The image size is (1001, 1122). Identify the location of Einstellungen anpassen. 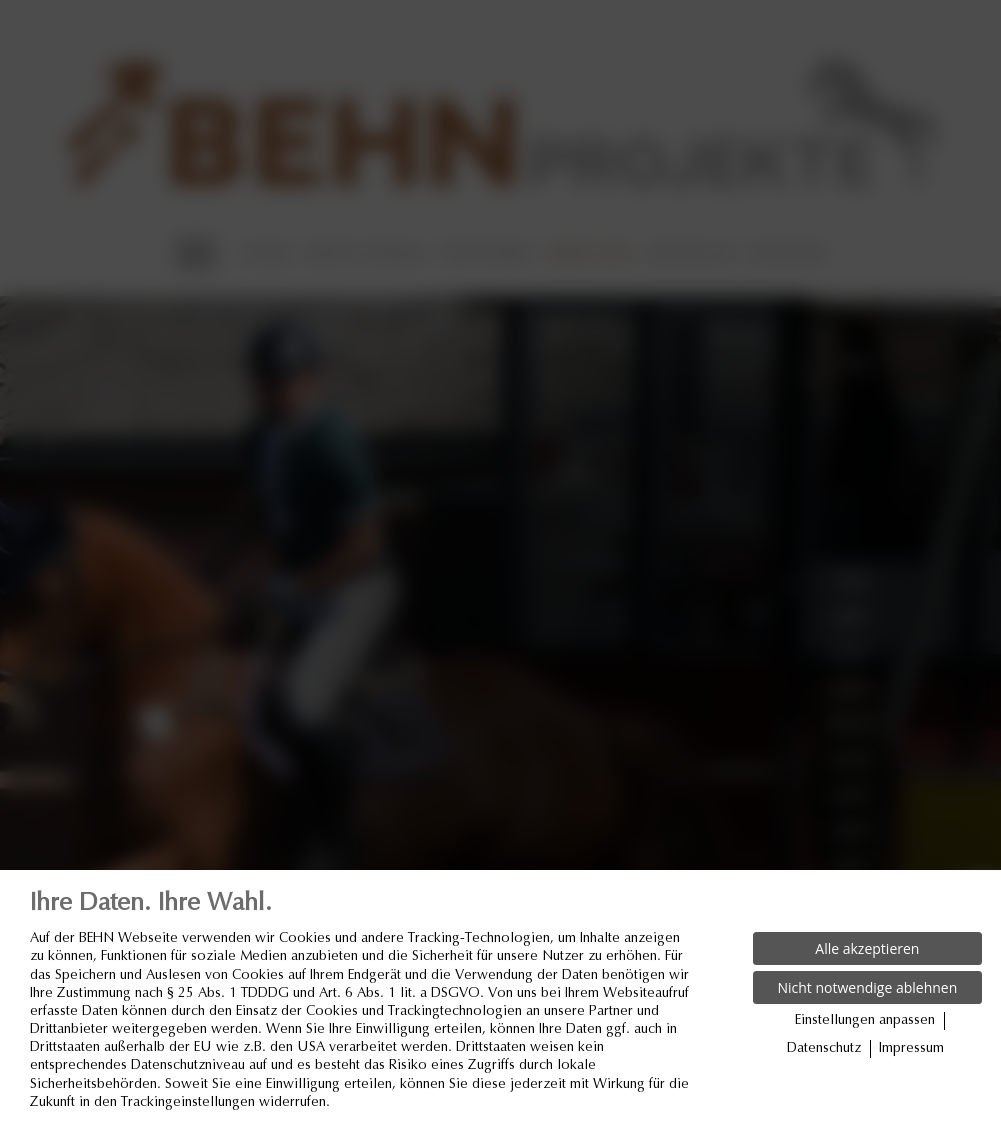
(865, 1021).